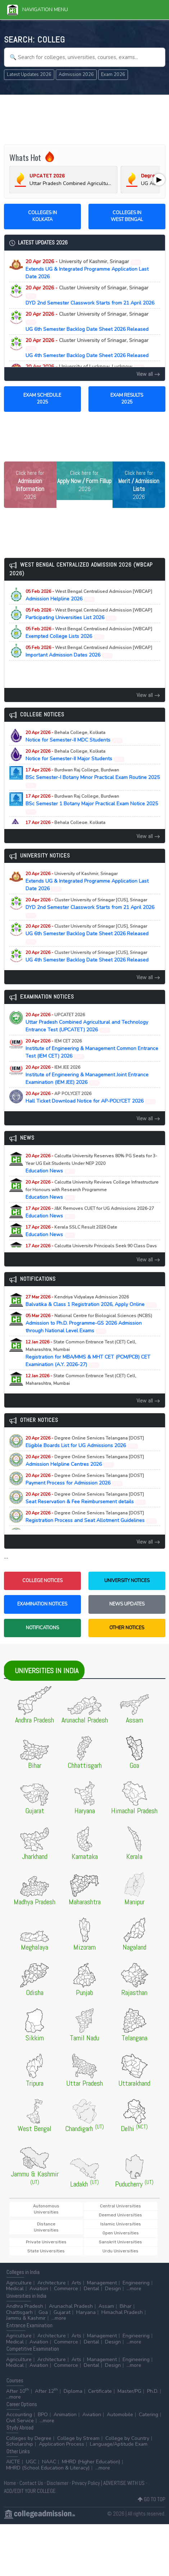 The height and width of the screenshot is (2576, 169). I want to click on College by Stream, so click(78, 2438).